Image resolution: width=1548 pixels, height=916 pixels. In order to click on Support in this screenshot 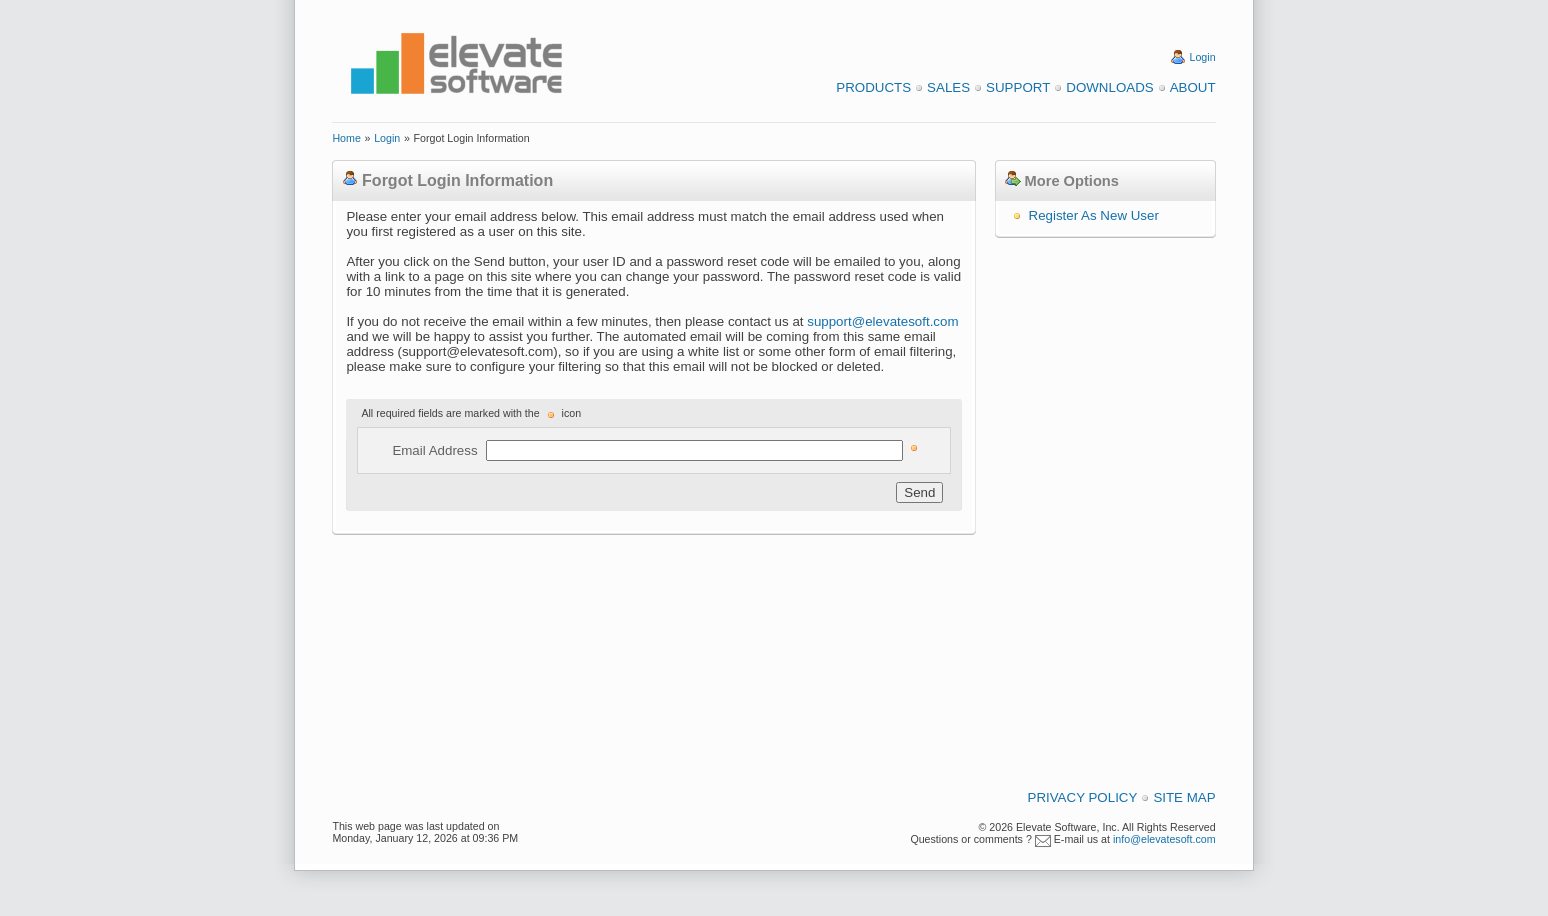, I will do `click(1018, 87)`.